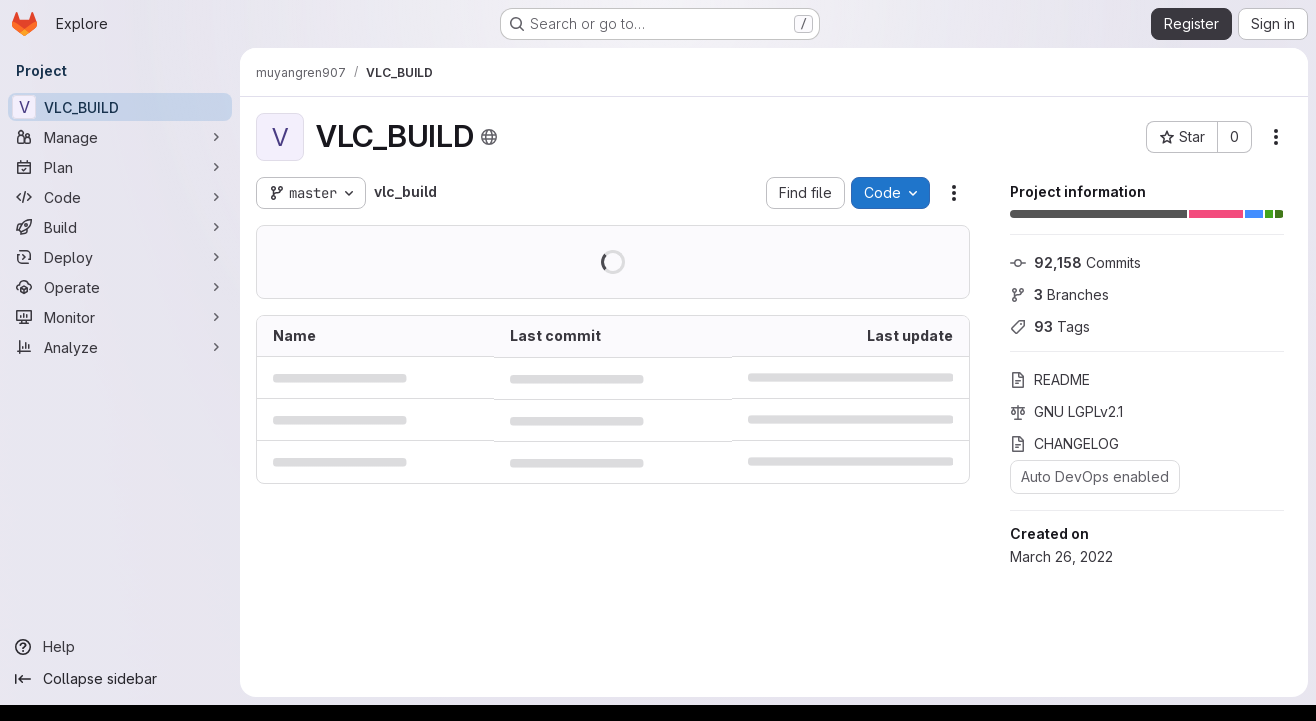  I want to click on [Analyze], so click(120, 347).